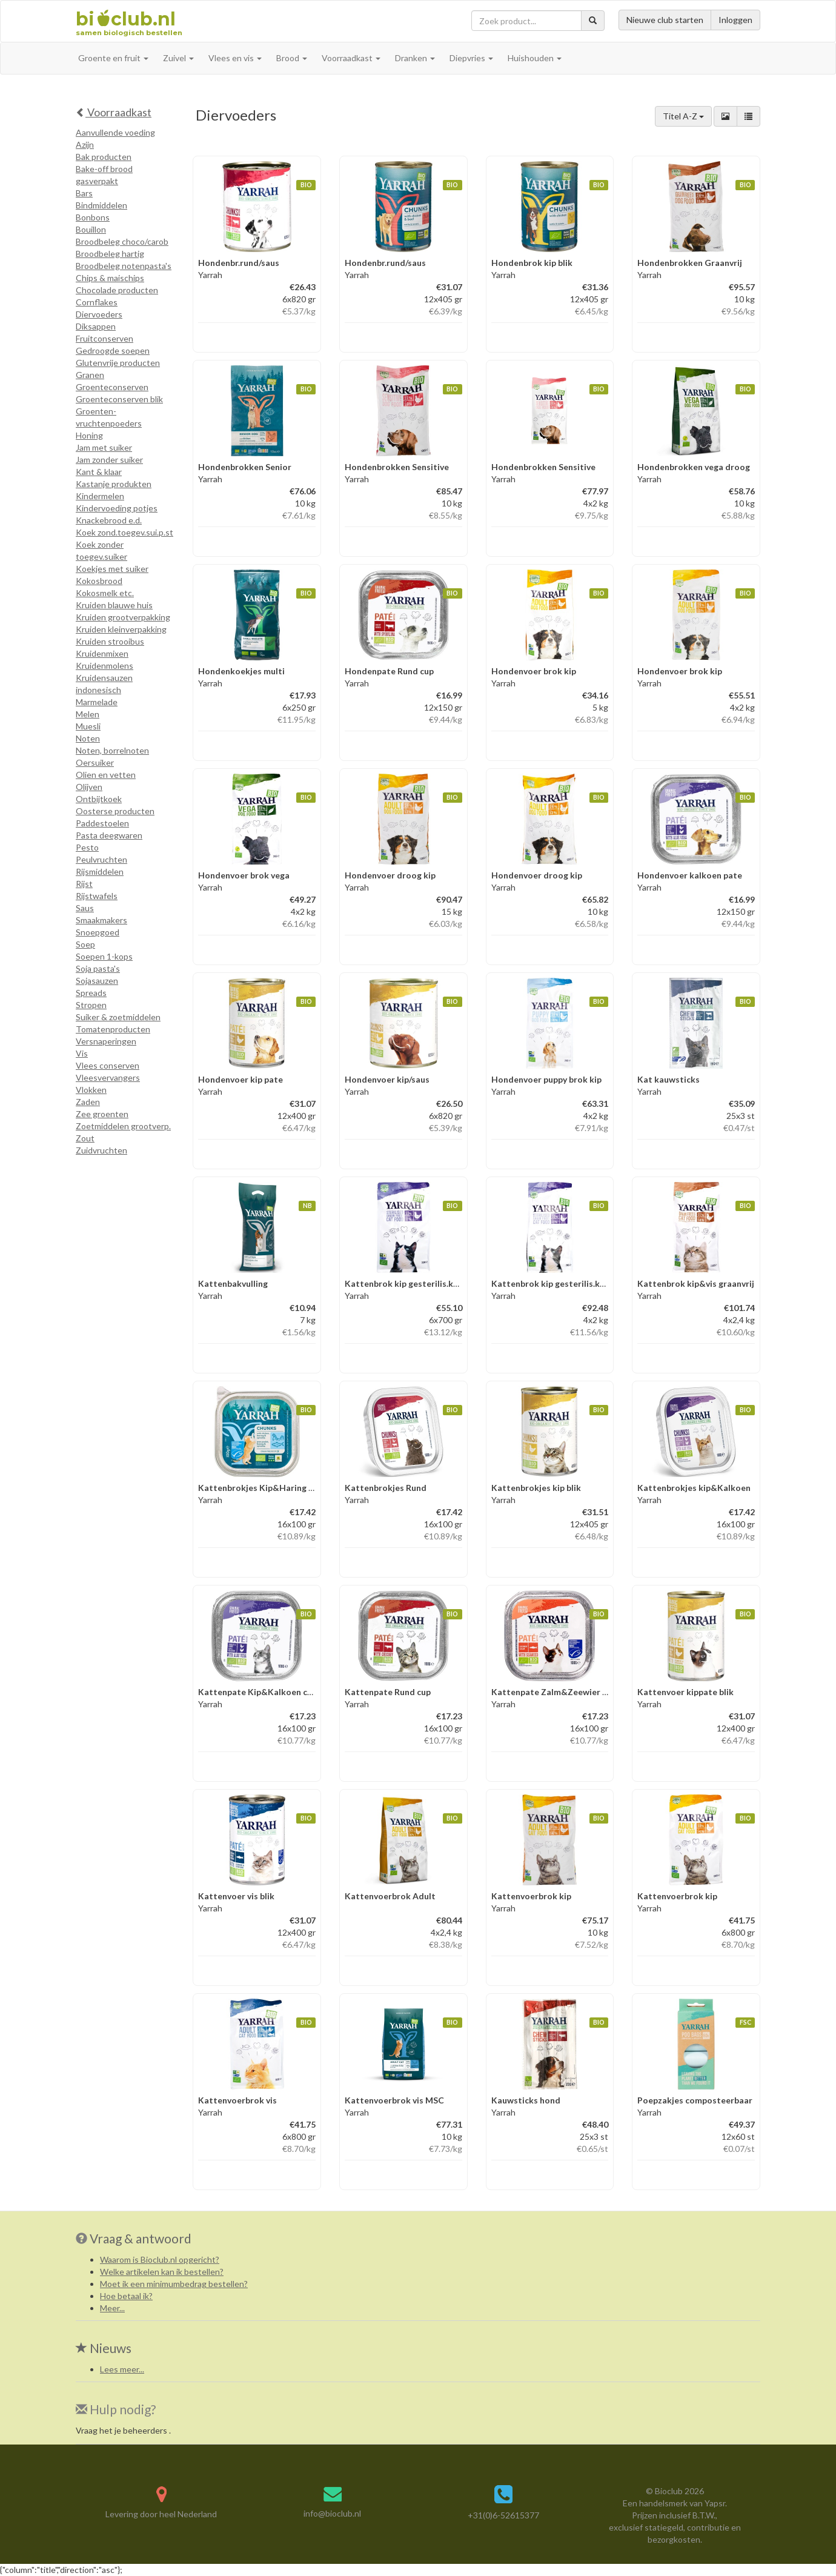 The width and height of the screenshot is (836, 2576). What do you see at coordinates (97, 932) in the screenshot?
I see `Snoepgoed` at bounding box center [97, 932].